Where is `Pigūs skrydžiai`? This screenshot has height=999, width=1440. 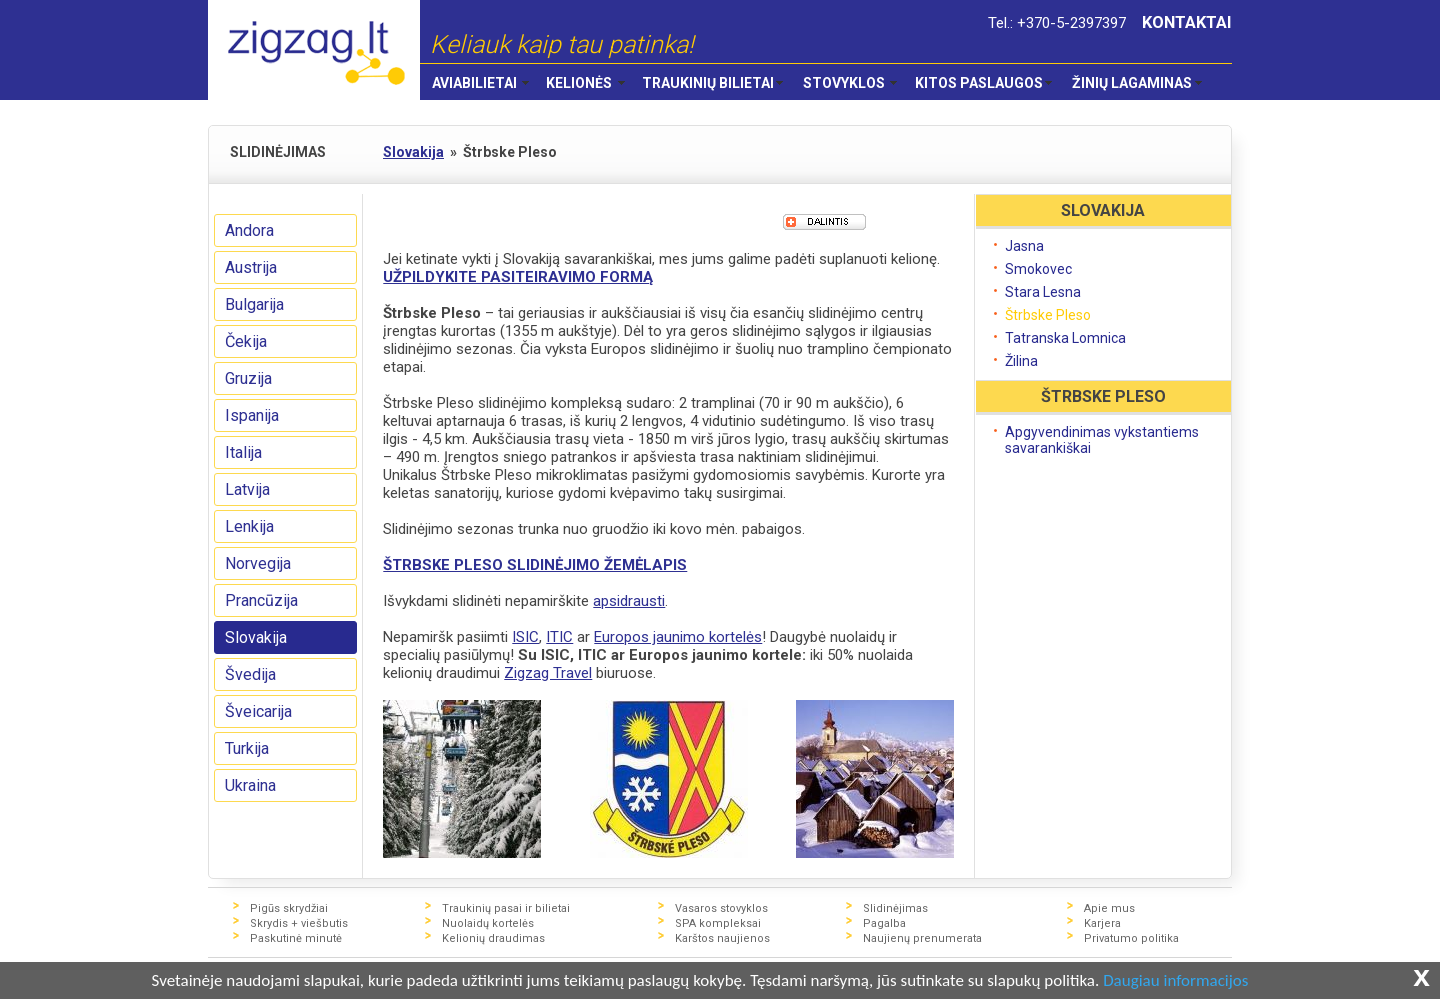
Pigūs skrydžiai is located at coordinates (289, 908).